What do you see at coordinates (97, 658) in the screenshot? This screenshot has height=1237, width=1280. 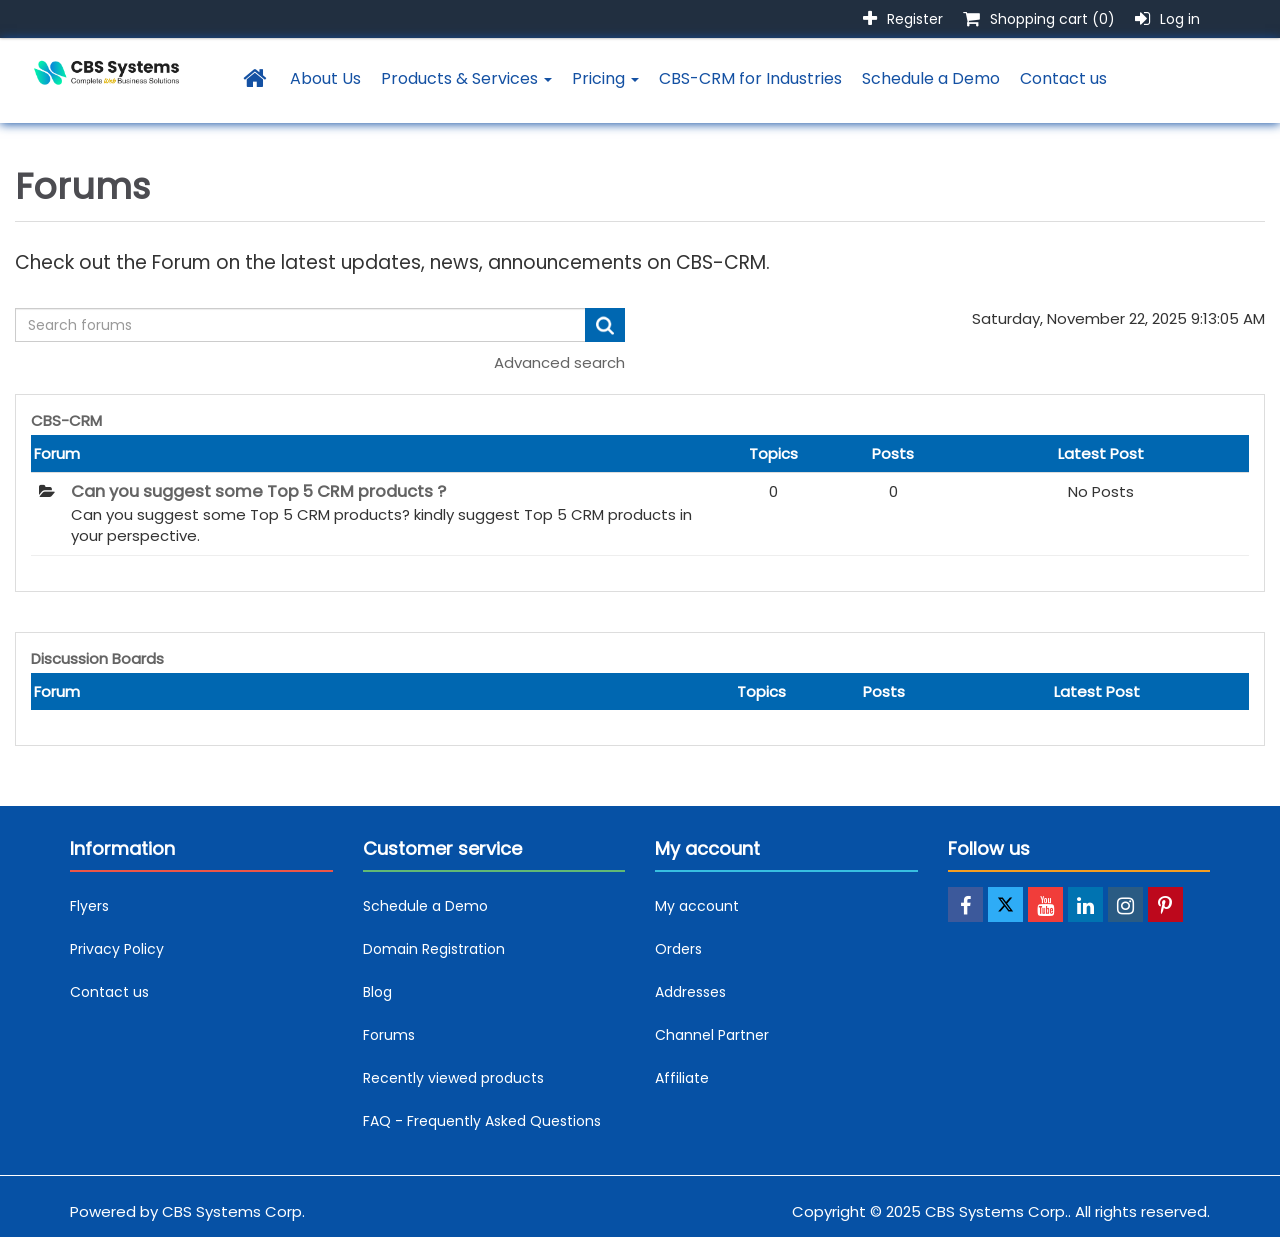 I see `Discussion Boards` at bounding box center [97, 658].